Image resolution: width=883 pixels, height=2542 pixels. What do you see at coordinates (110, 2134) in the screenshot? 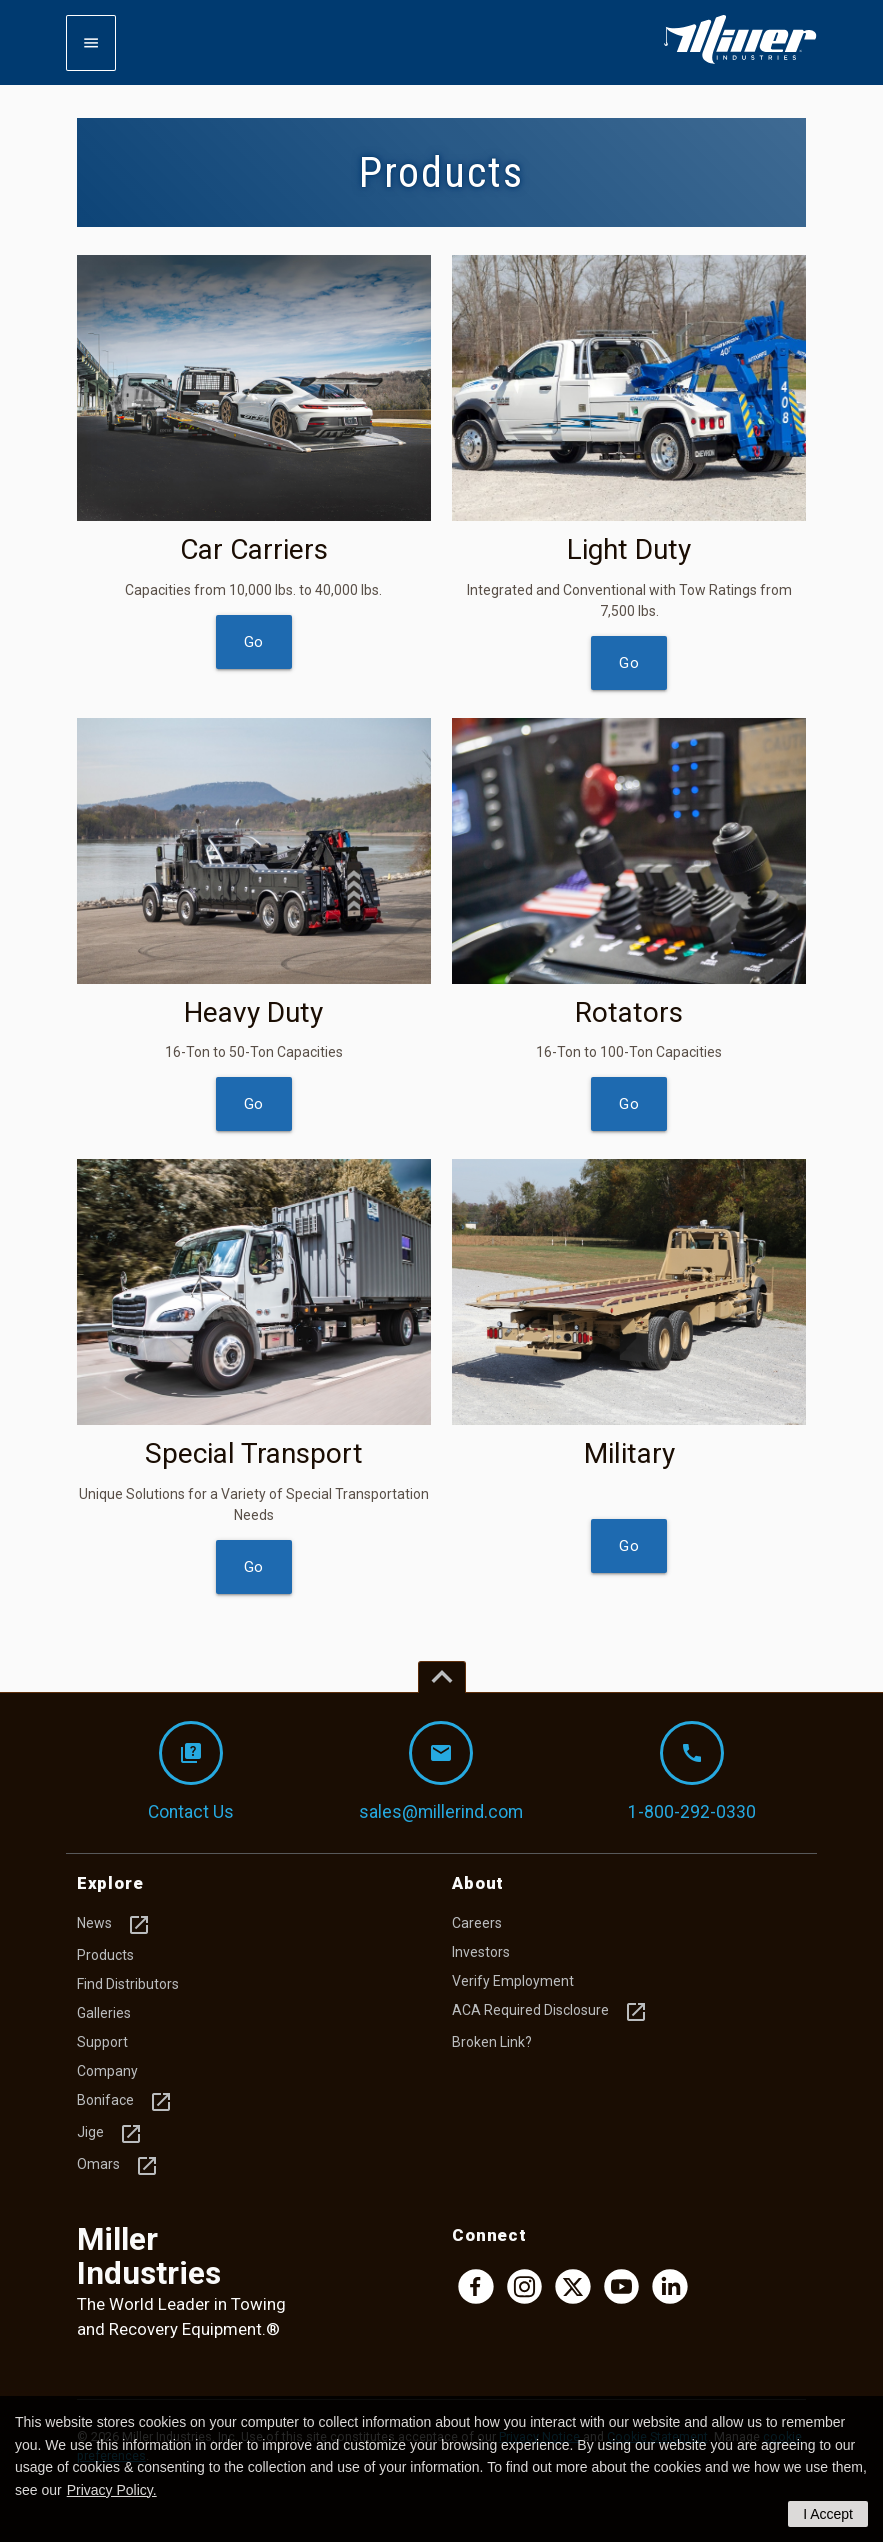
I see `Jige` at bounding box center [110, 2134].